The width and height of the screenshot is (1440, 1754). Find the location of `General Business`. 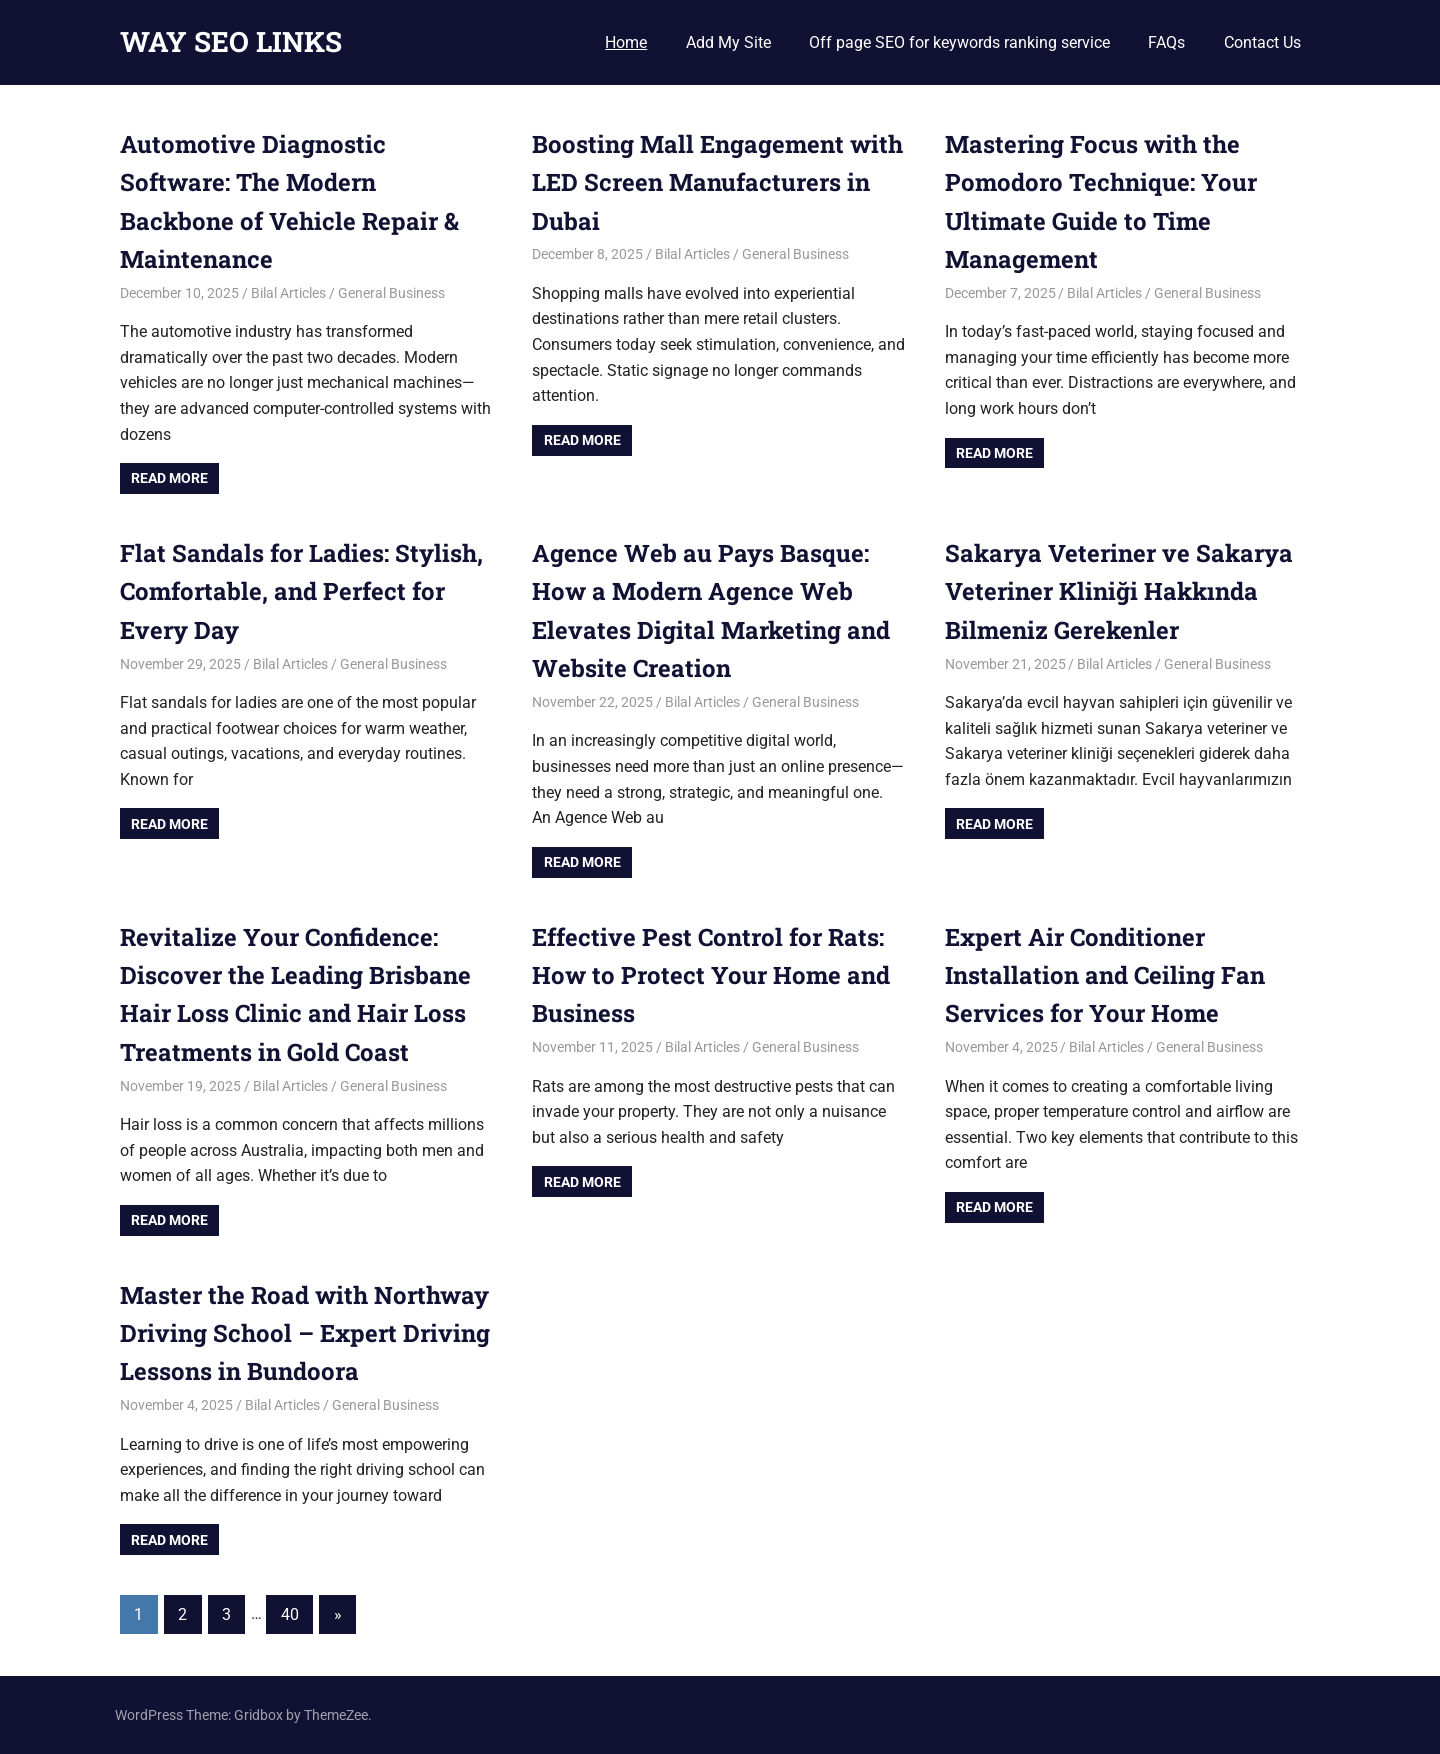

General Business is located at coordinates (391, 293).